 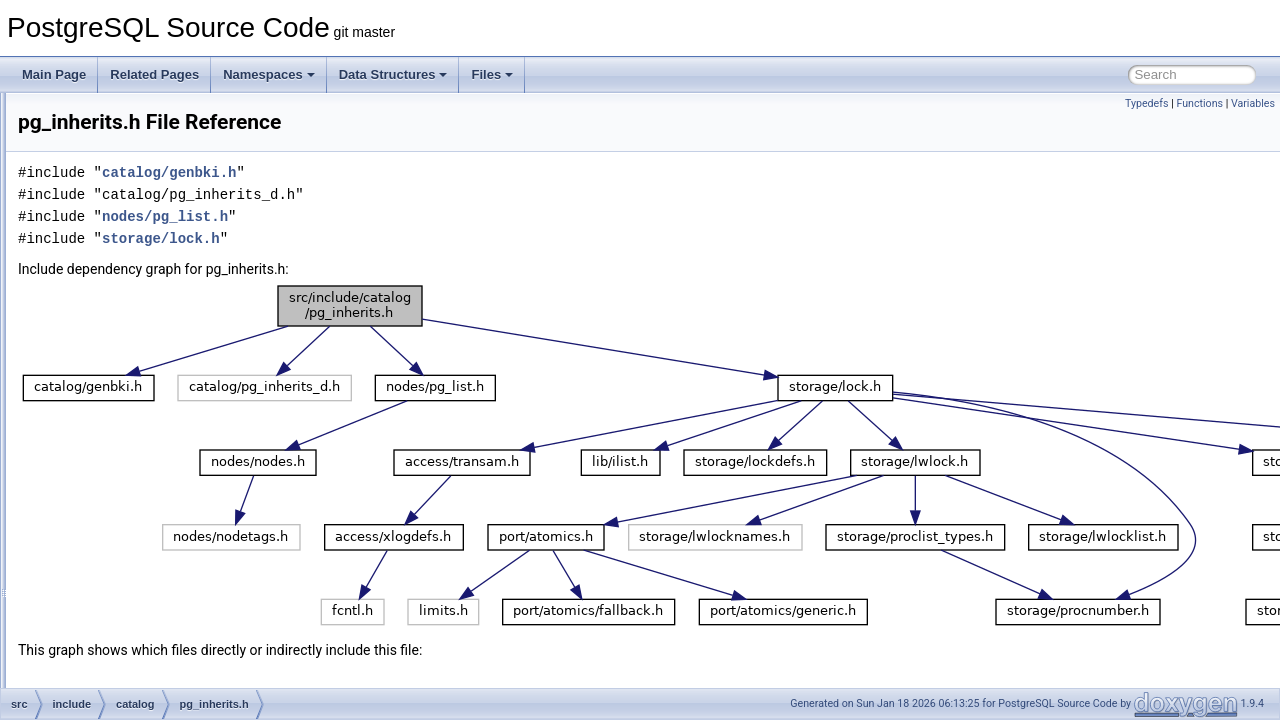 I want to click on pg_language.h, so click(x=153, y=444).